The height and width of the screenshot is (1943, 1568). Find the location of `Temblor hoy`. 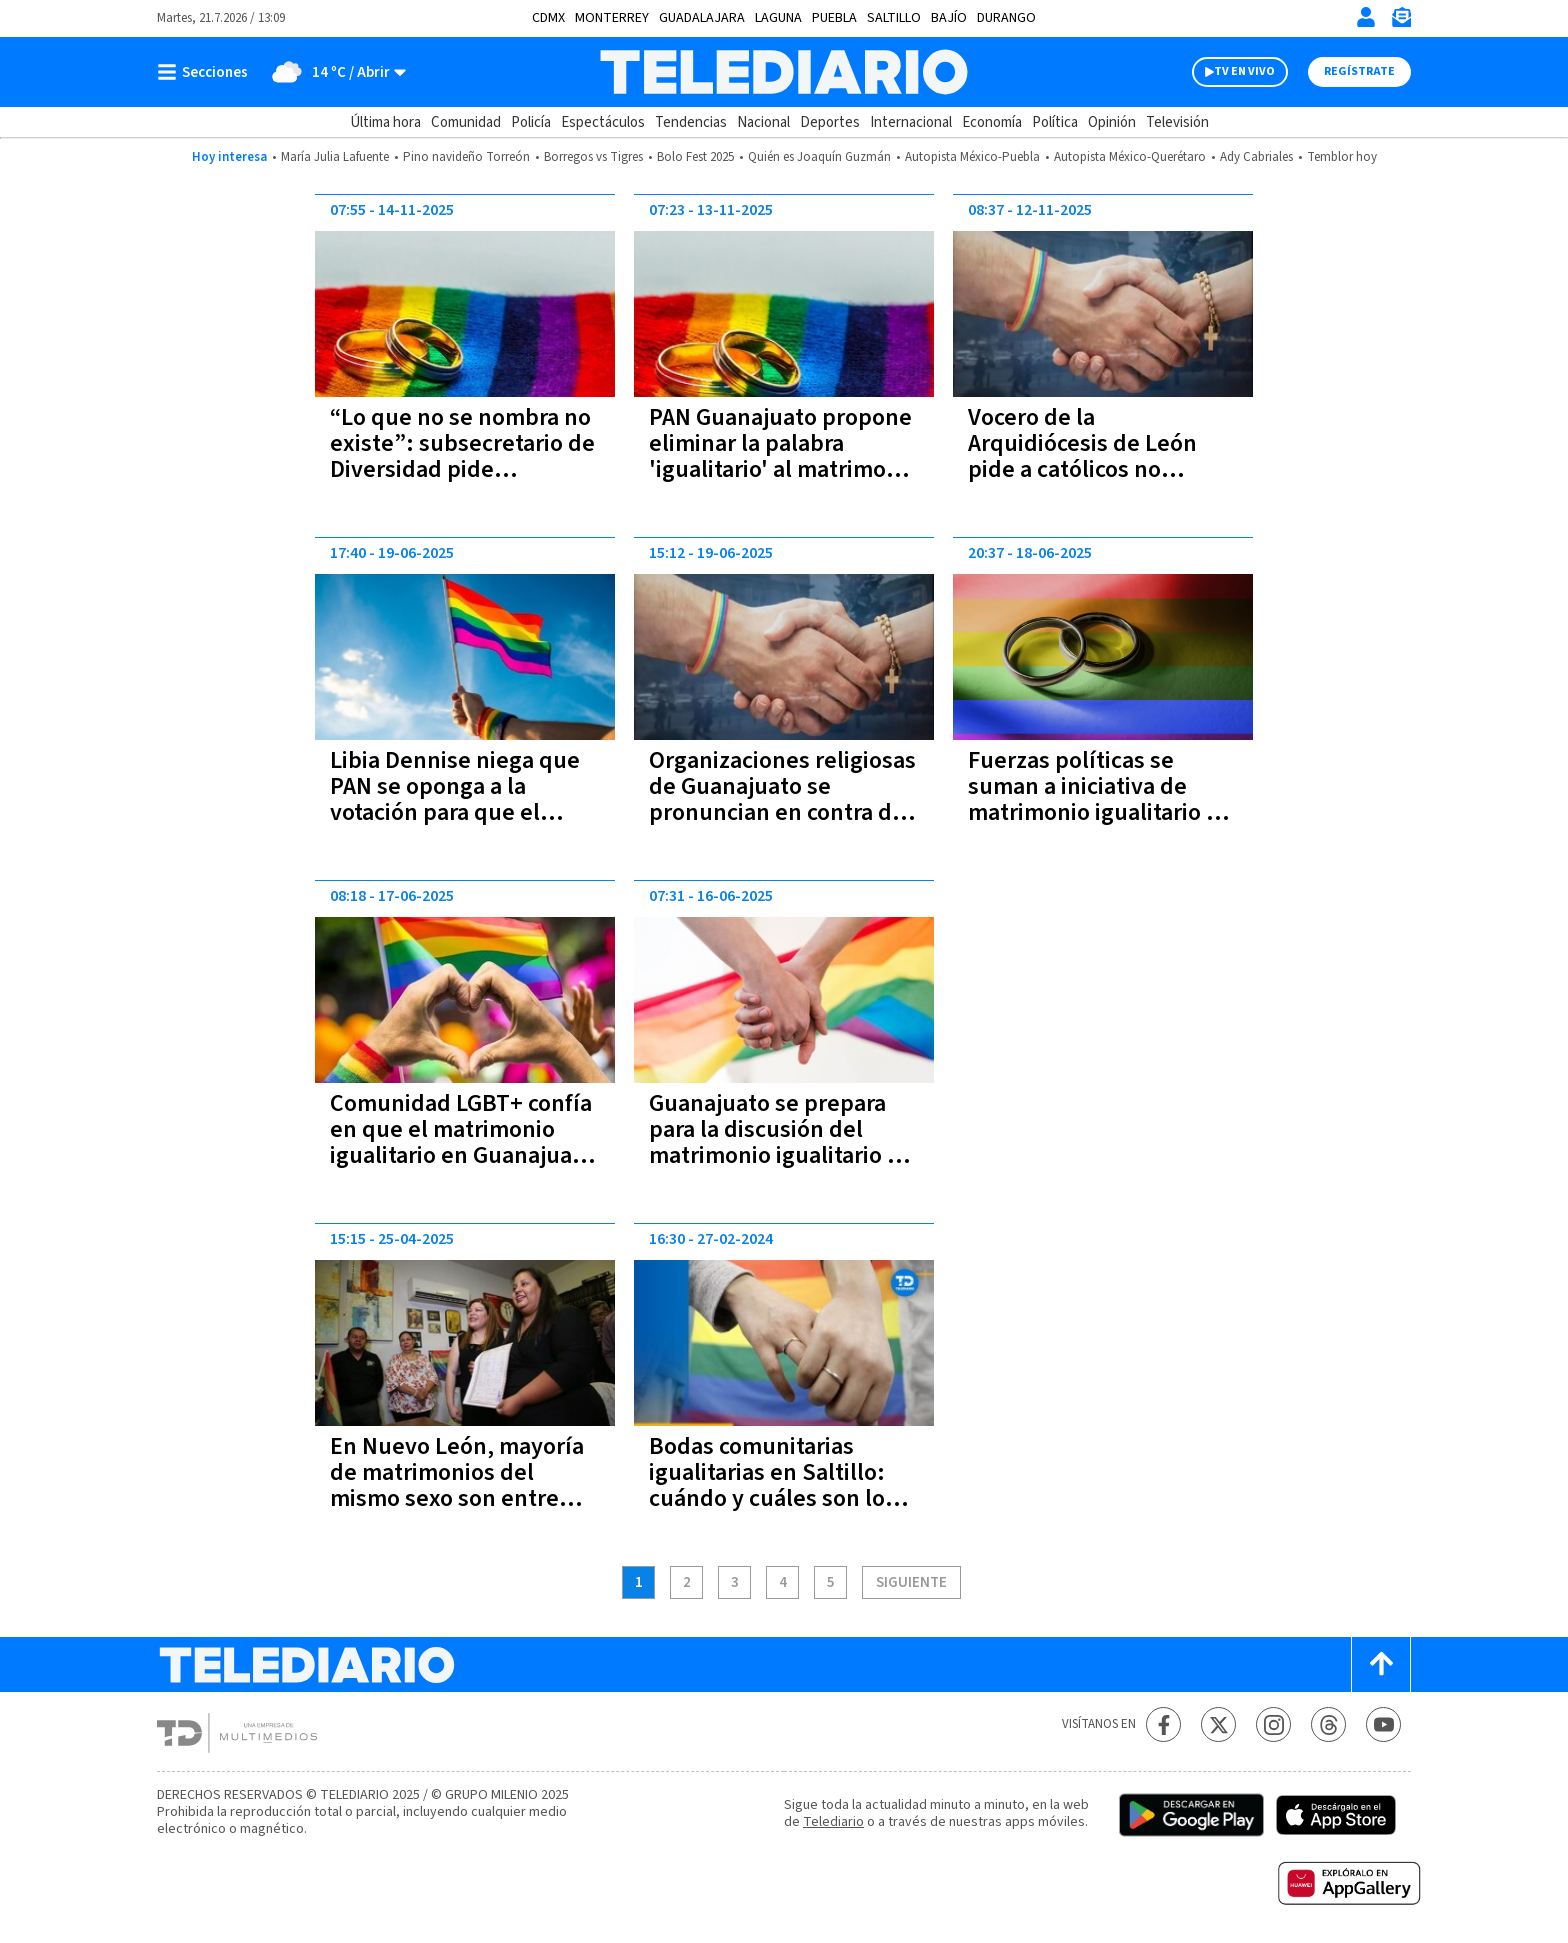

Temblor hoy is located at coordinates (1342, 157).